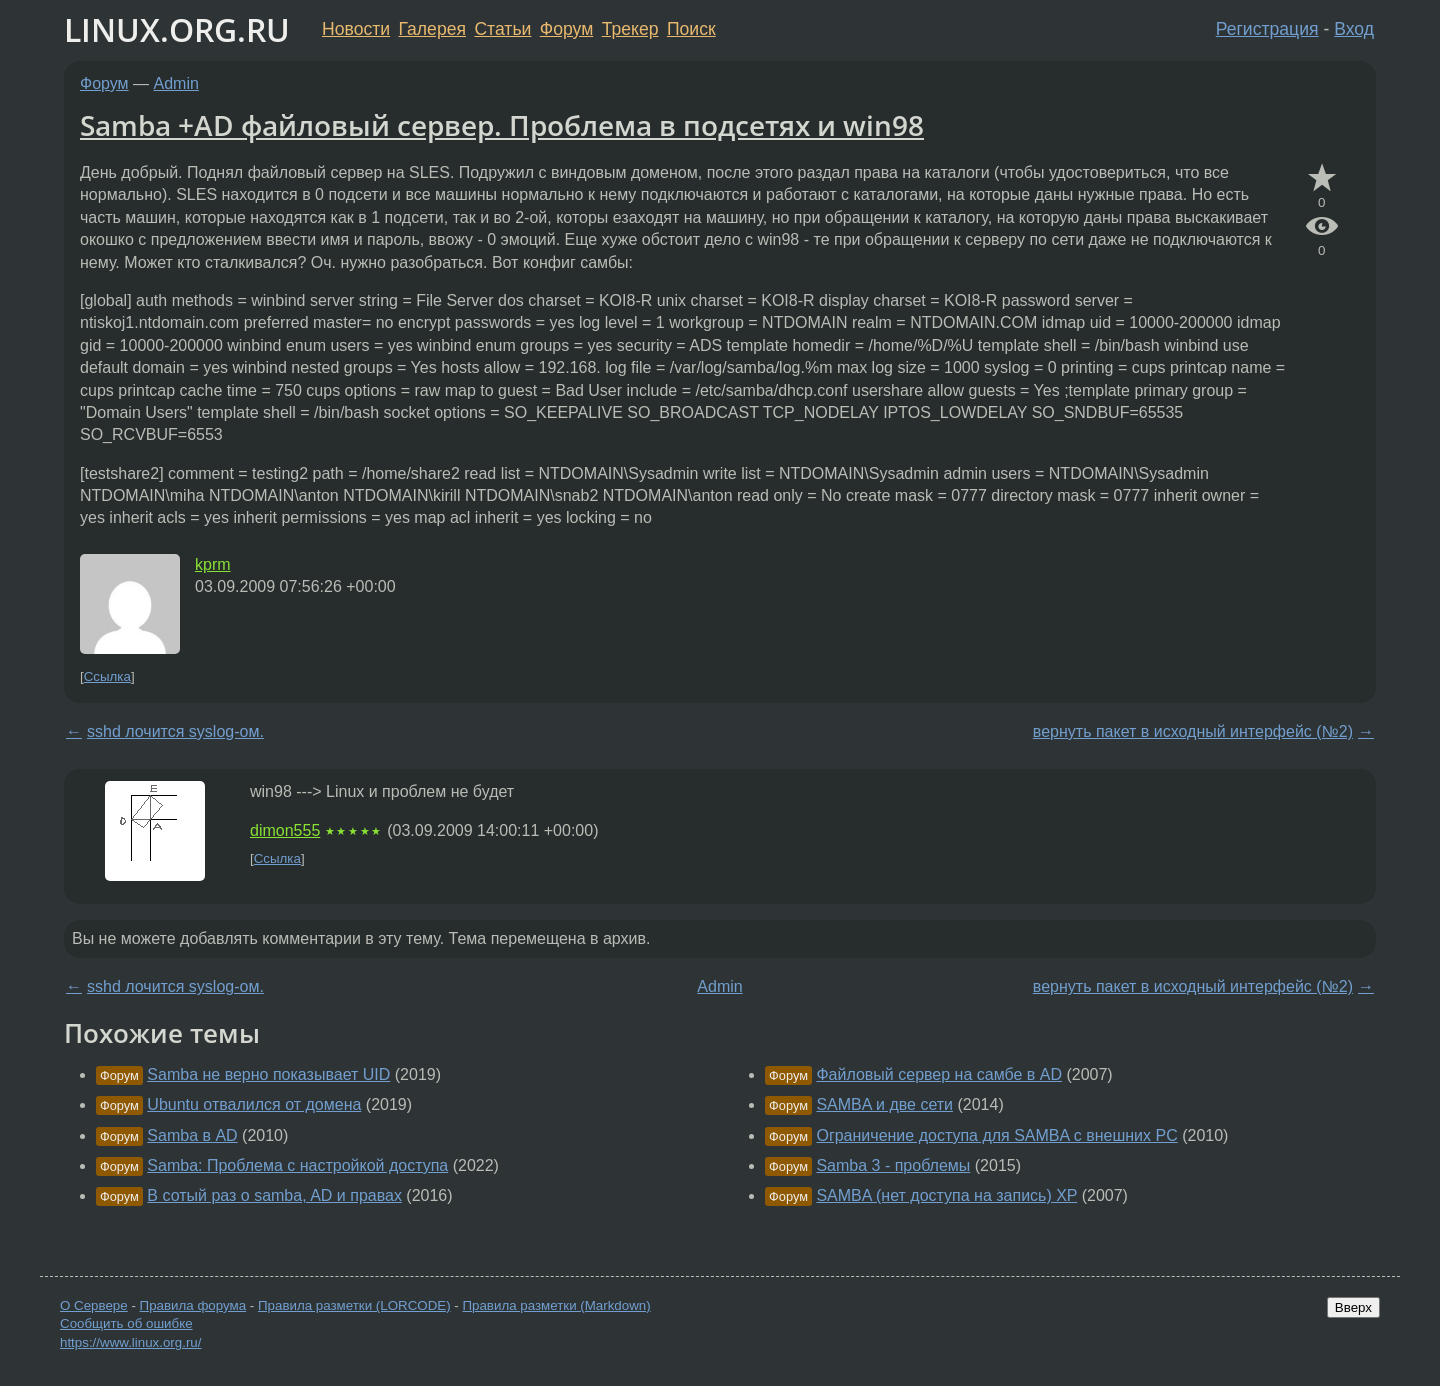  What do you see at coordinates (213, 564) in the screenshot?
I see `kprm` at bounding box center [213, 564].